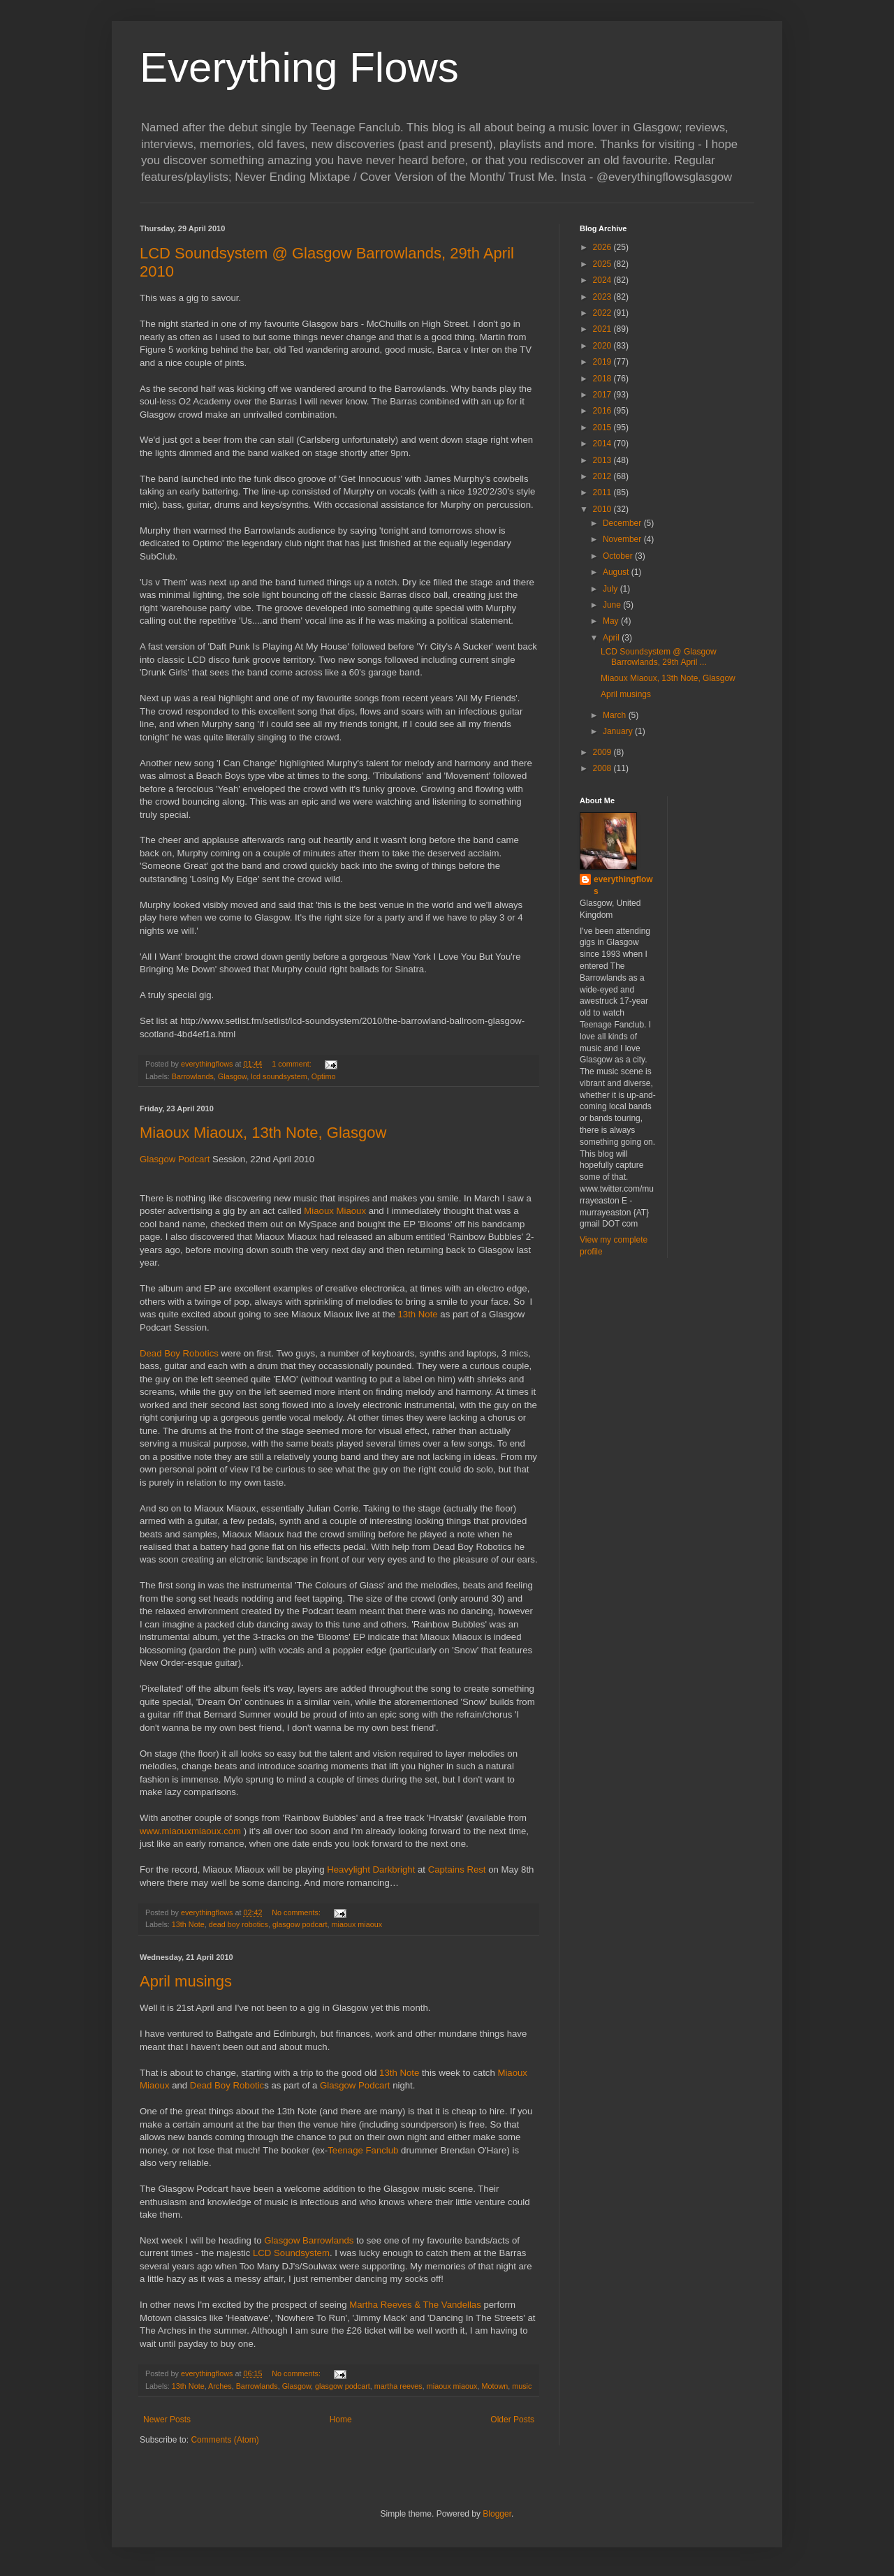 Image resolution: width=894 pixels, height=2576 pixels. What do you see at coordinates (623, 523) in the screenshot?
I see `December` at bounding box center [623, 523].